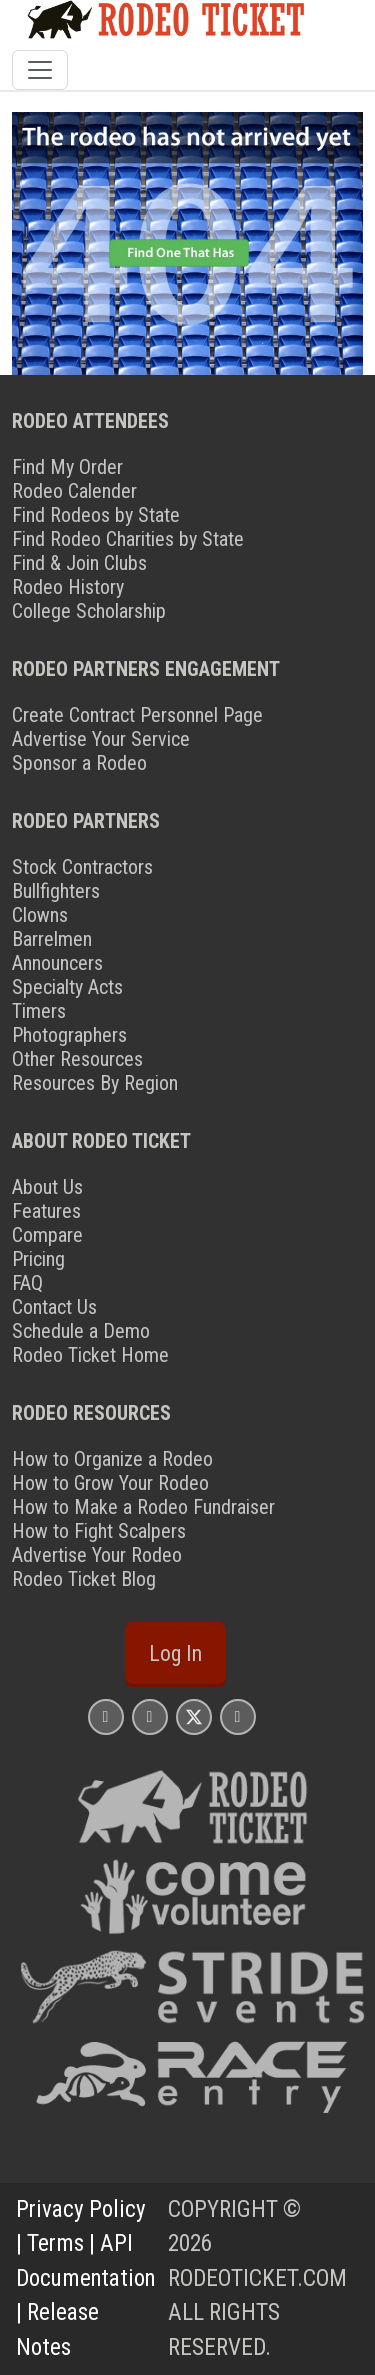 The width and height of the screenshot is (375, 2375). What do you see at coordinates (39, 1011) in the screenshot?
I see `Timers` at bounding box center [39, 1011].